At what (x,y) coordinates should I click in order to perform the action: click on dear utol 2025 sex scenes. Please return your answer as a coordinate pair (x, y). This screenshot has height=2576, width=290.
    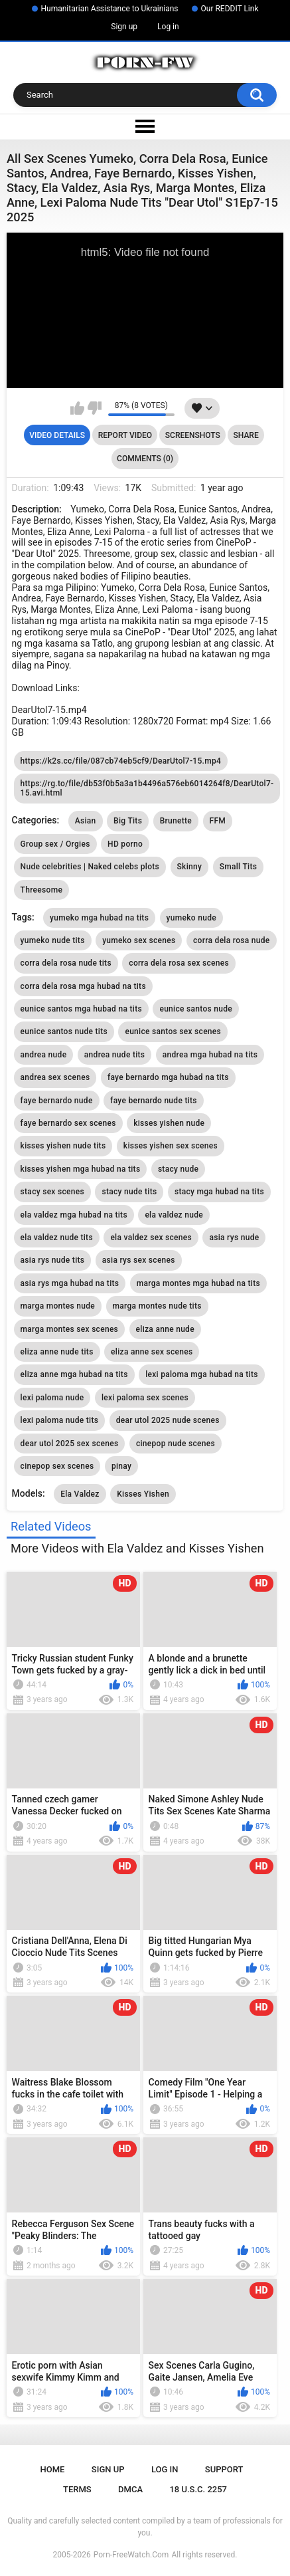
    Looking at the image, I should click on (70, 1443).